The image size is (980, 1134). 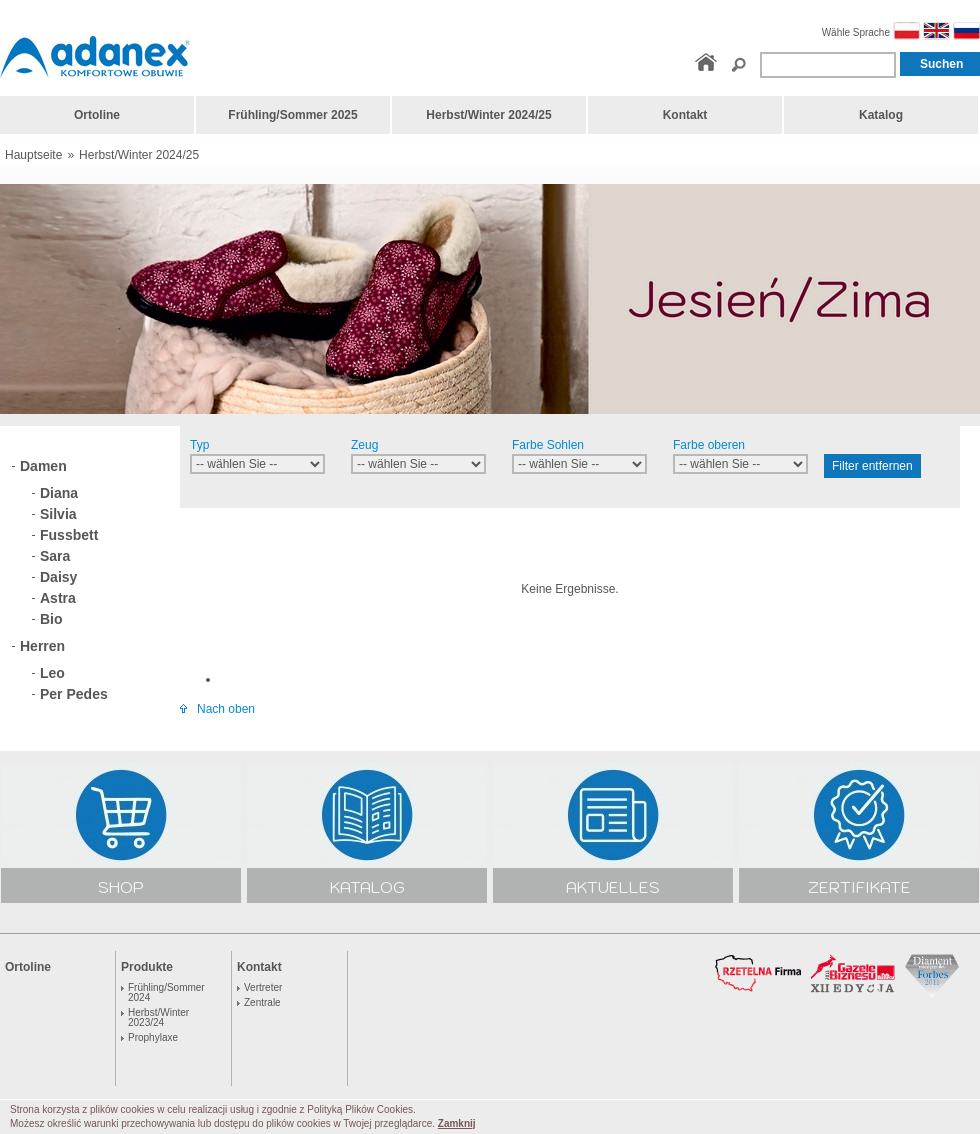 What do you see at coordinates (33, 155) in the screenshot?
I see `Hauptseite` at bounding box center [33, 155].